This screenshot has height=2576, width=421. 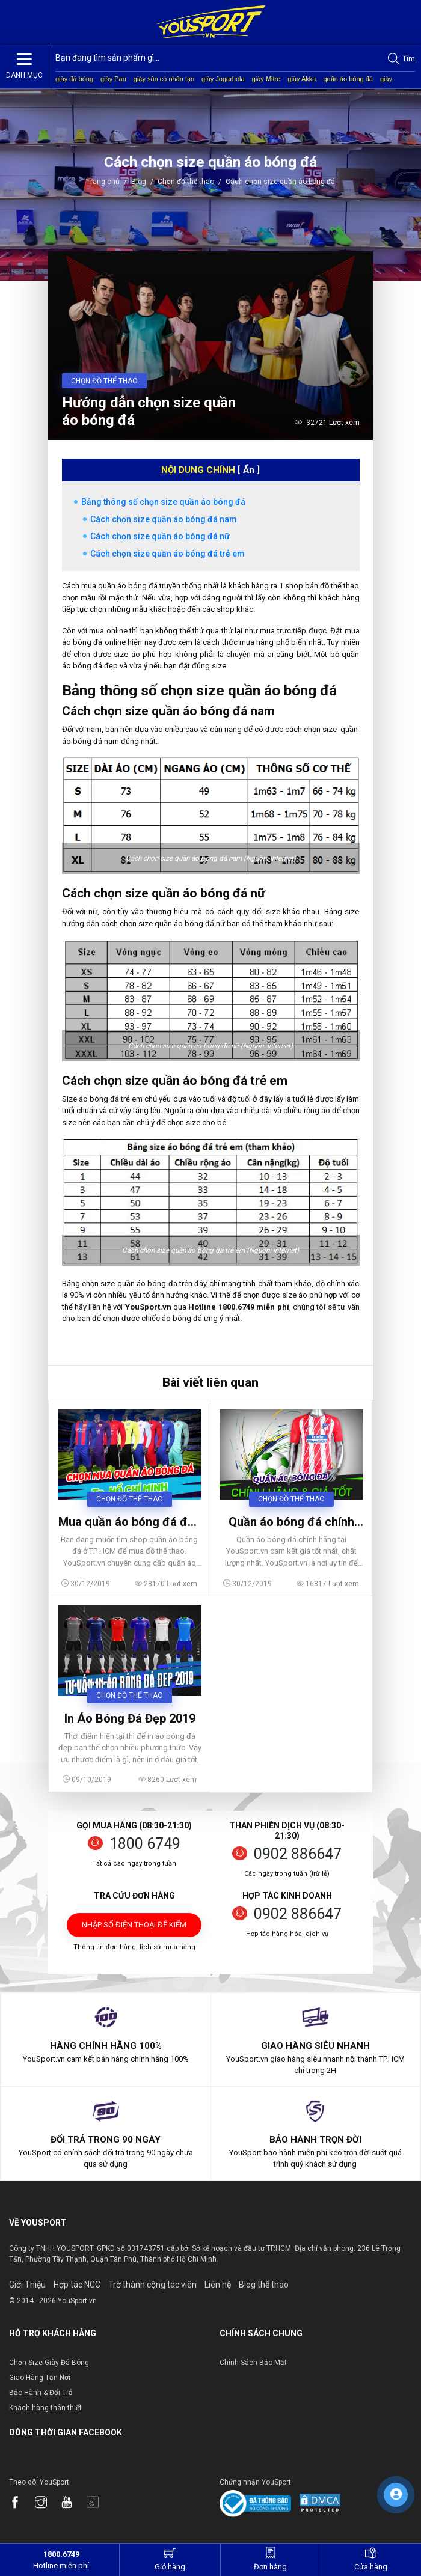 What do you see at coordinates (164, 78) in the screenshot?
I see `giày sân cỏ nhân tạo` at bounding box center [164, 78].